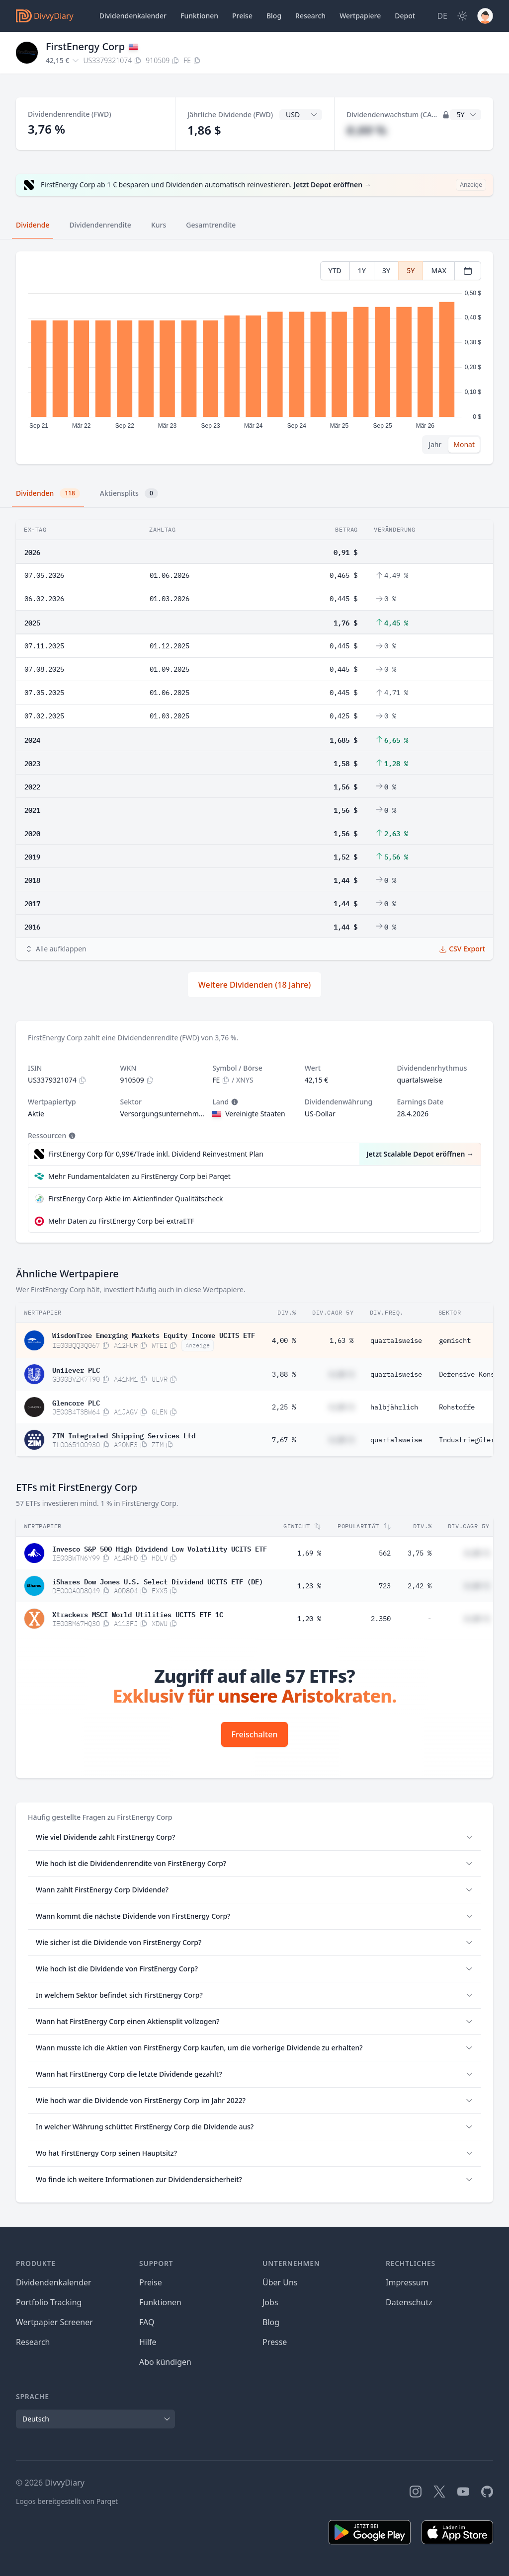  What do you see at coordinates (76, 1369) in the screenshot?
I see `Unilever PLC` at bounding box center [76, 1369].